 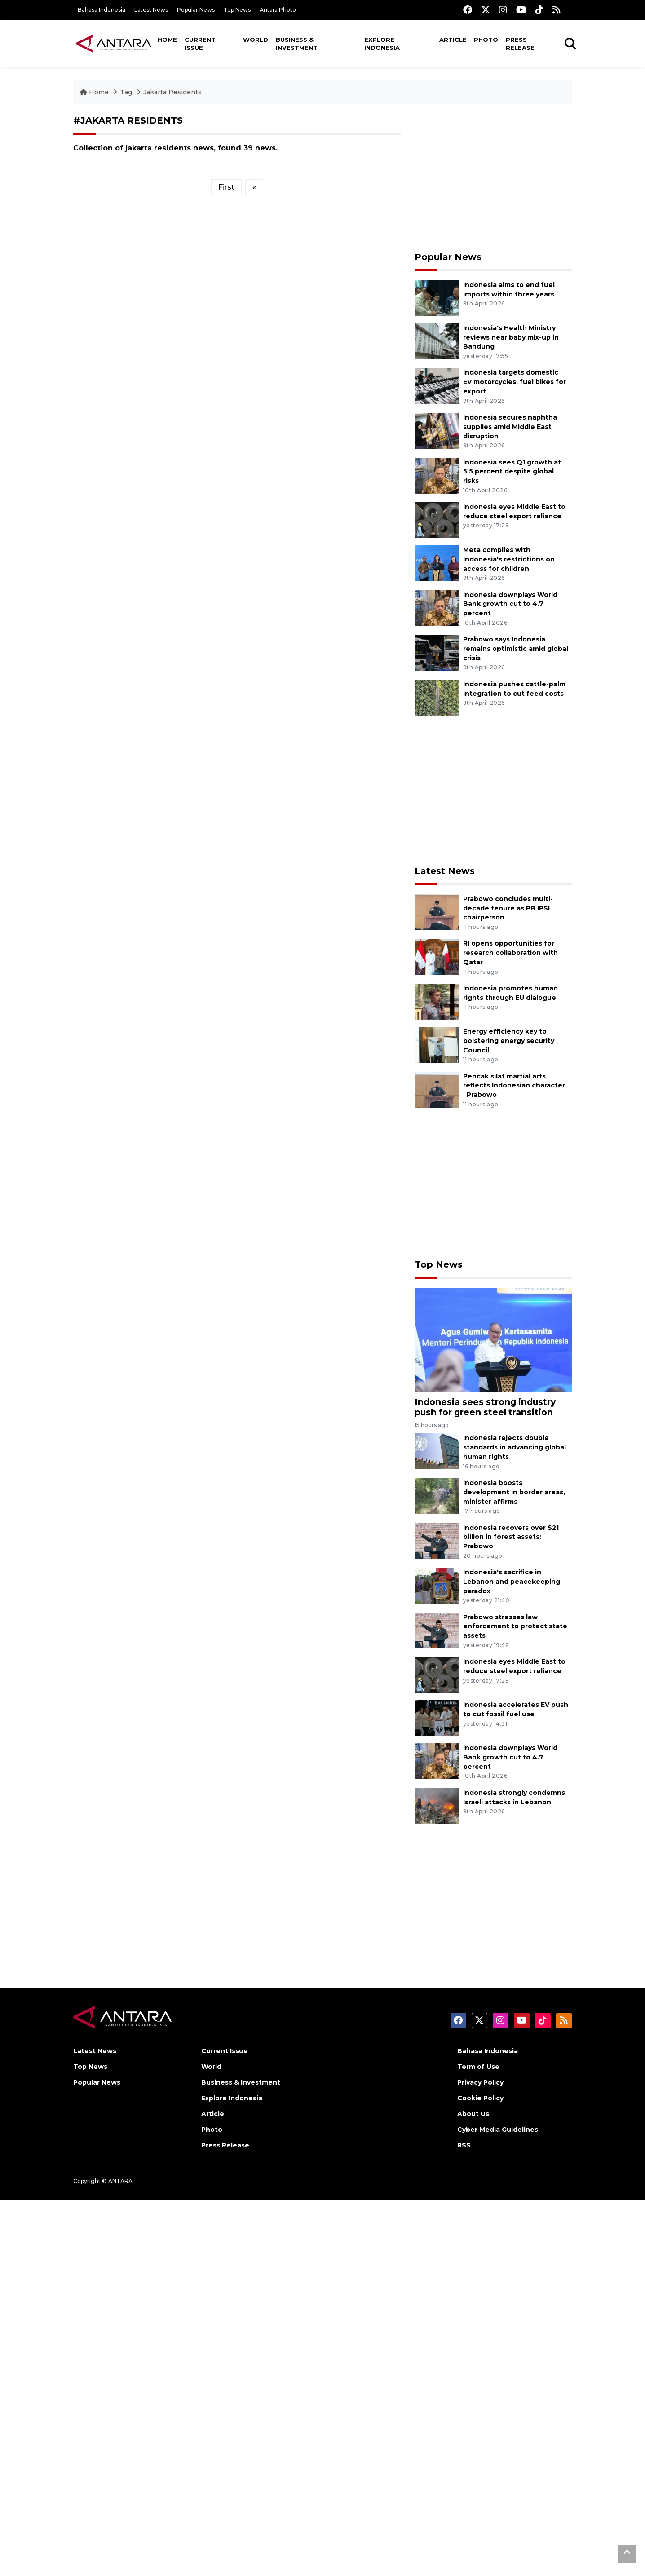 I want to click on First, so click(x=226, y=187).